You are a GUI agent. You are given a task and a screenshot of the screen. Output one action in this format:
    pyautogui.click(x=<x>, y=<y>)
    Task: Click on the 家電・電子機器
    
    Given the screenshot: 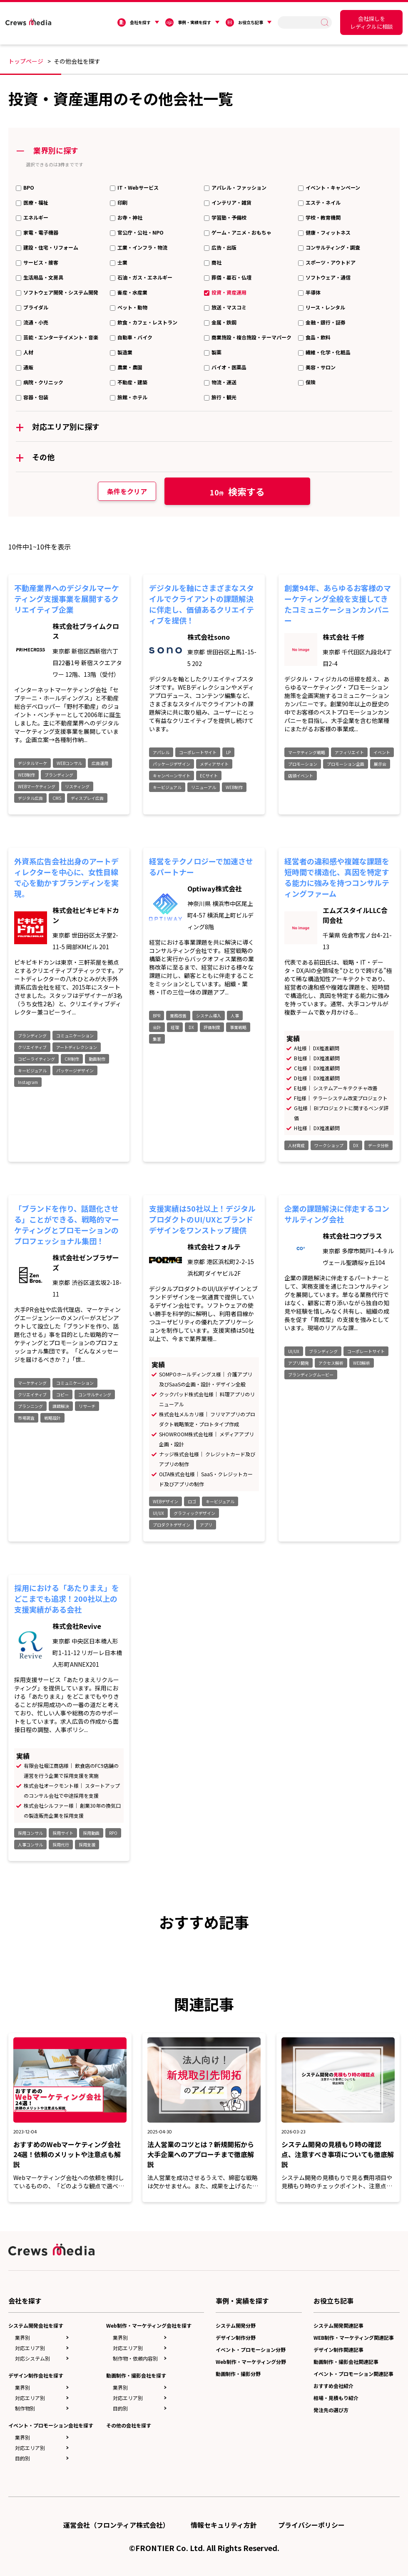 What is the action you would take?
    pyautogui.click(x=40, y=232)
    